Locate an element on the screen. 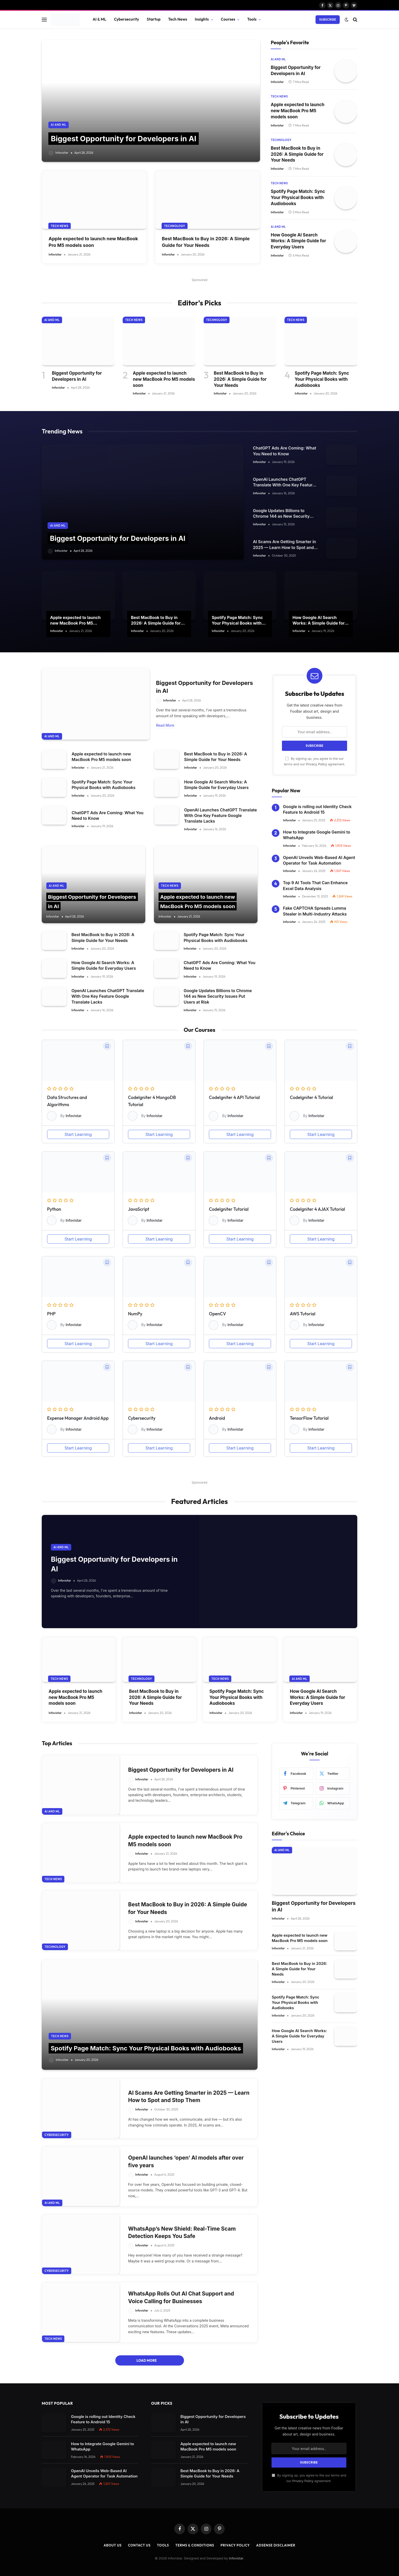 Image resolution: width=399 pixels, height=2576 pixels. NumPy is located at coordinates (135, 1314).